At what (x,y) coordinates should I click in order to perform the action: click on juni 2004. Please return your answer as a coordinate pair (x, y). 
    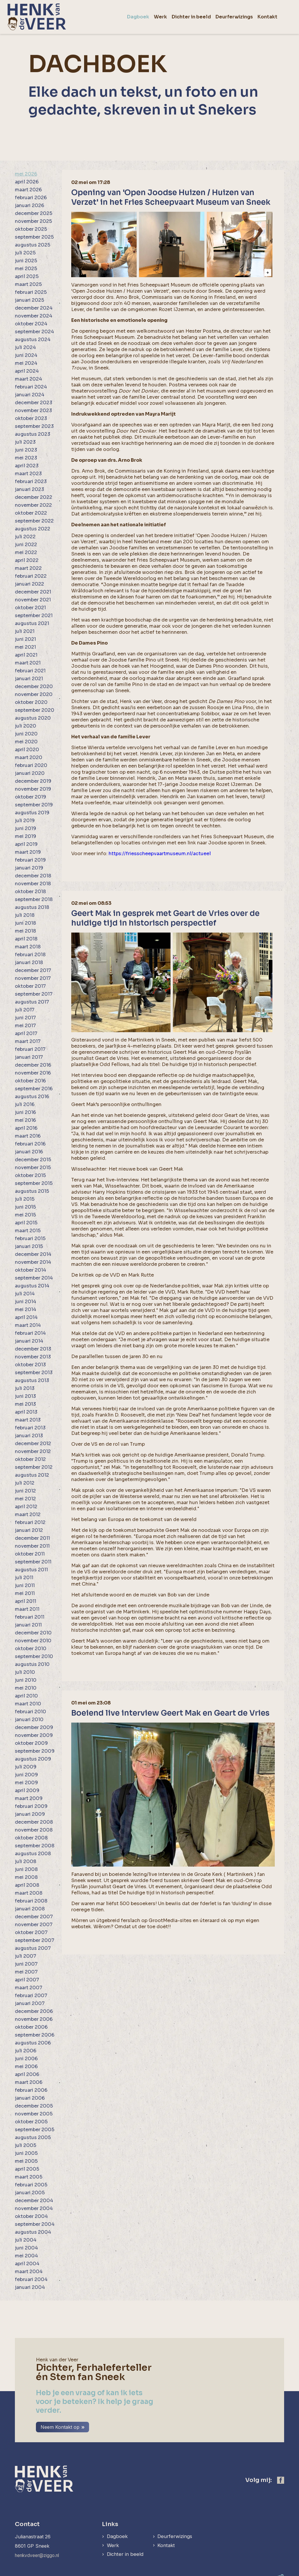
    Looking at the image, I should click on (26, 2248).